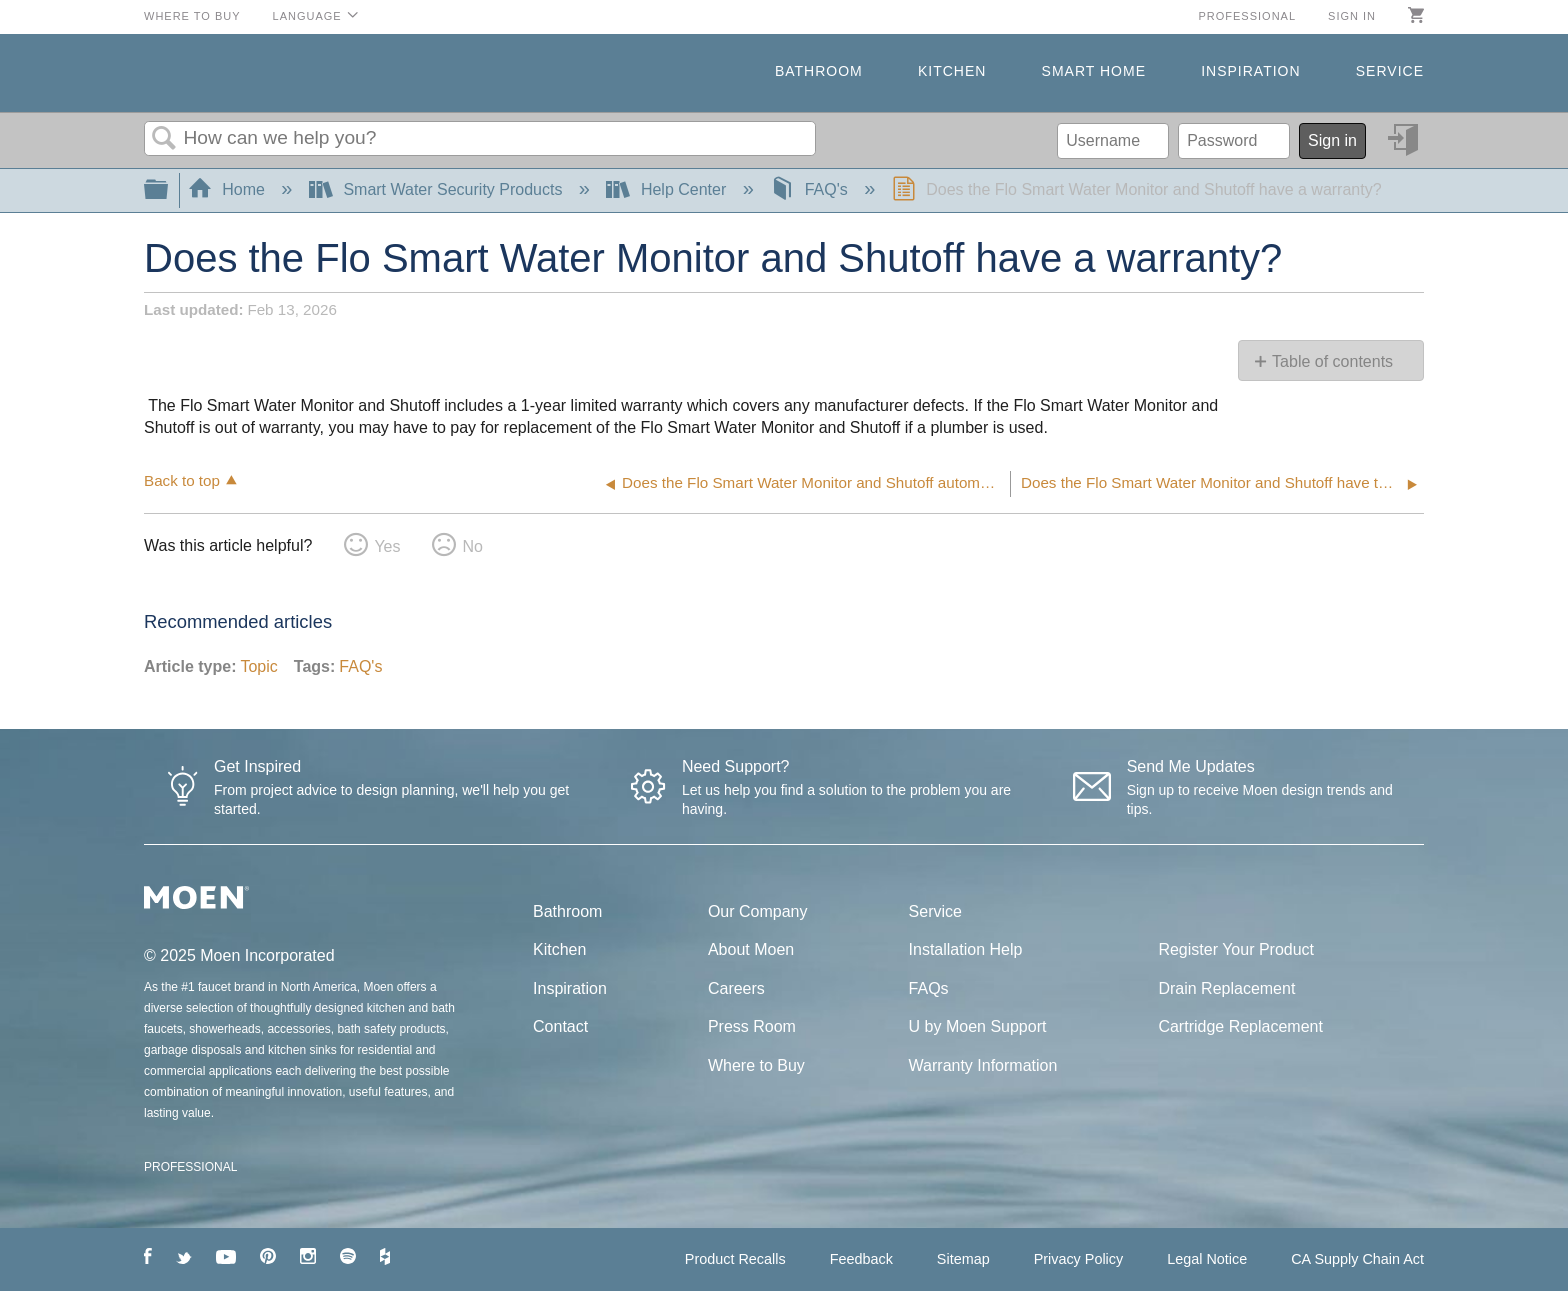 The width and height of the screenshot is (1568, 1291). I want to click on Search, so click(164, 139).